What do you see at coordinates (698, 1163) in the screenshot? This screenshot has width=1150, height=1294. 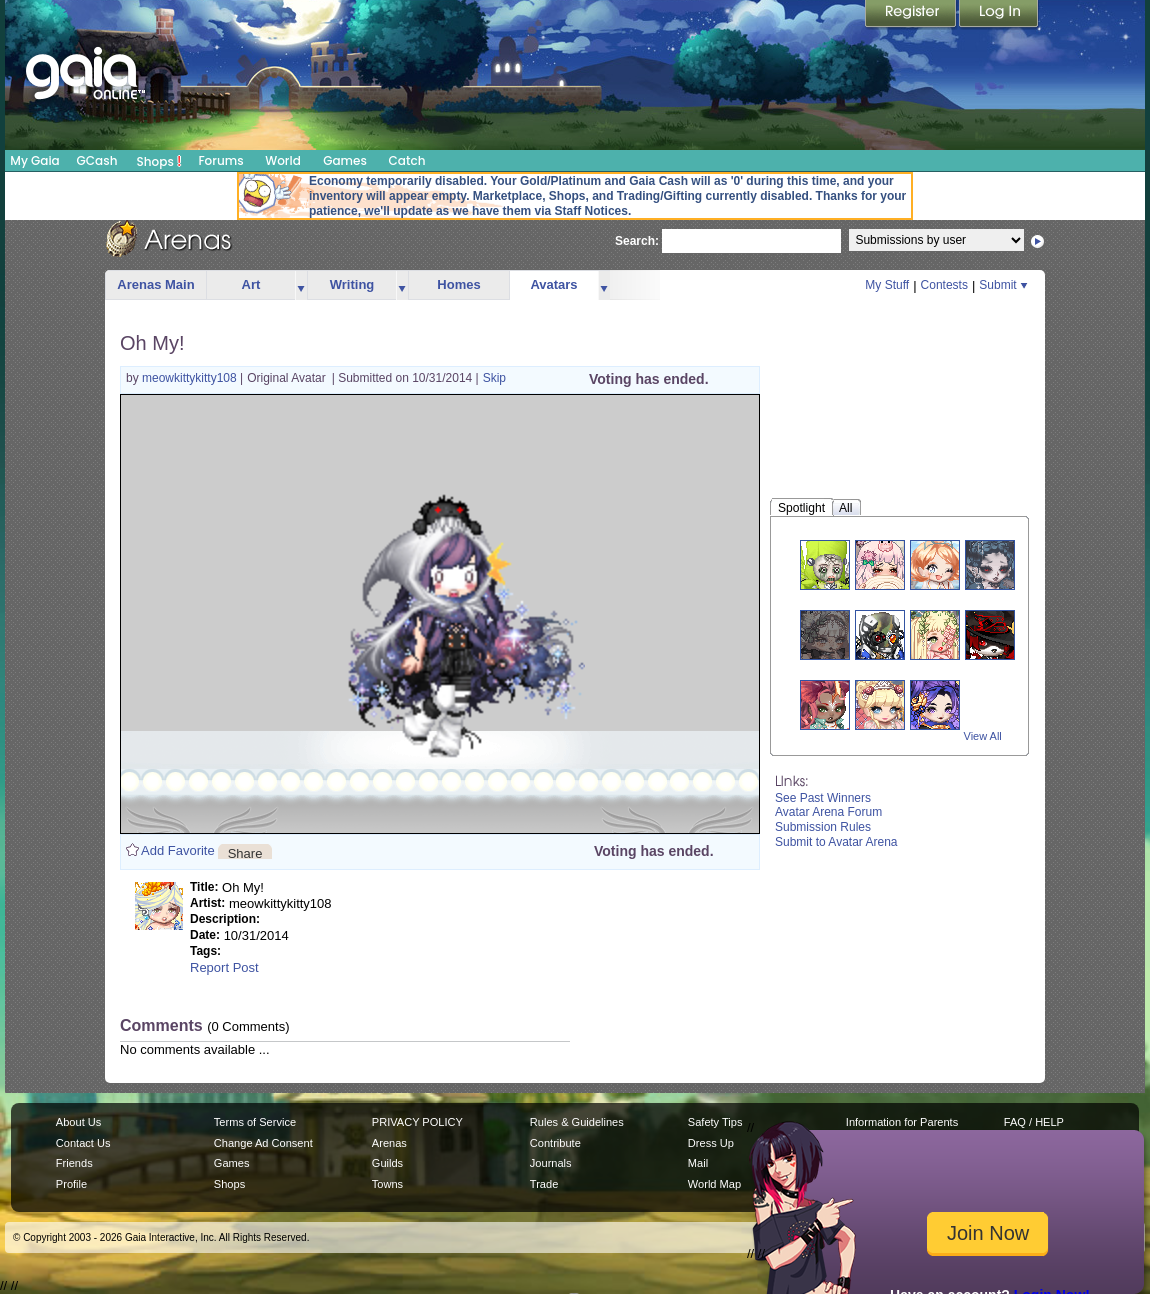 I see `Mail` at bounding box center [698, 1163].